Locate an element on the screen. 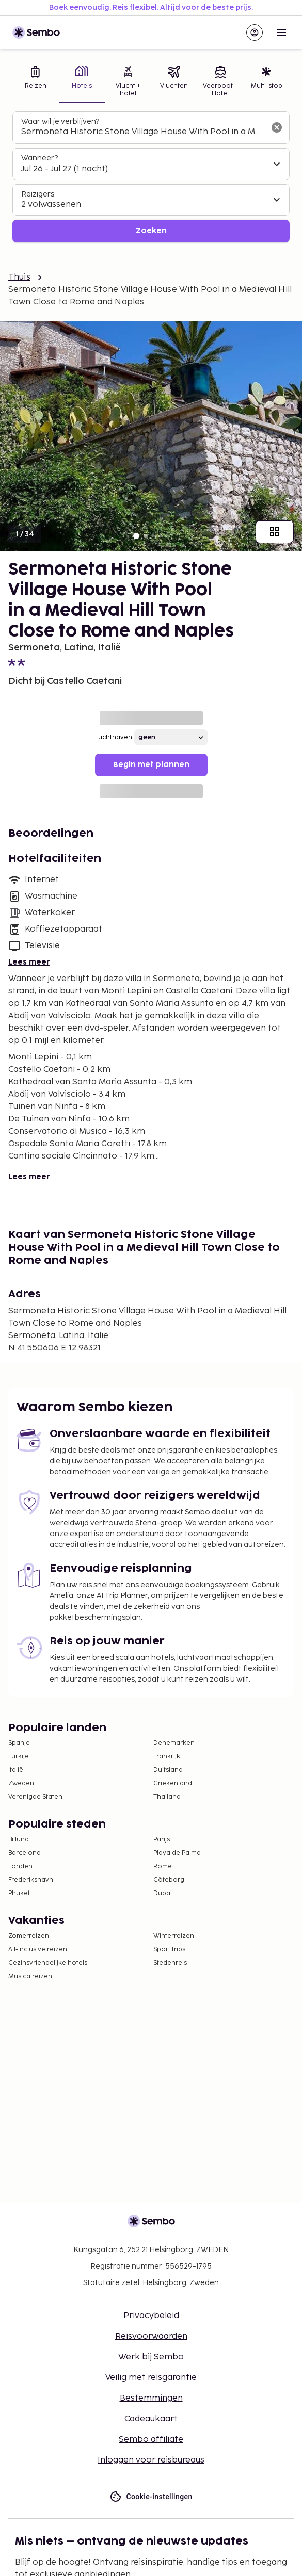 Image resolution: width=302 pixels, height=2576 pixels. Zweden is located at coordinates (21, 1783).